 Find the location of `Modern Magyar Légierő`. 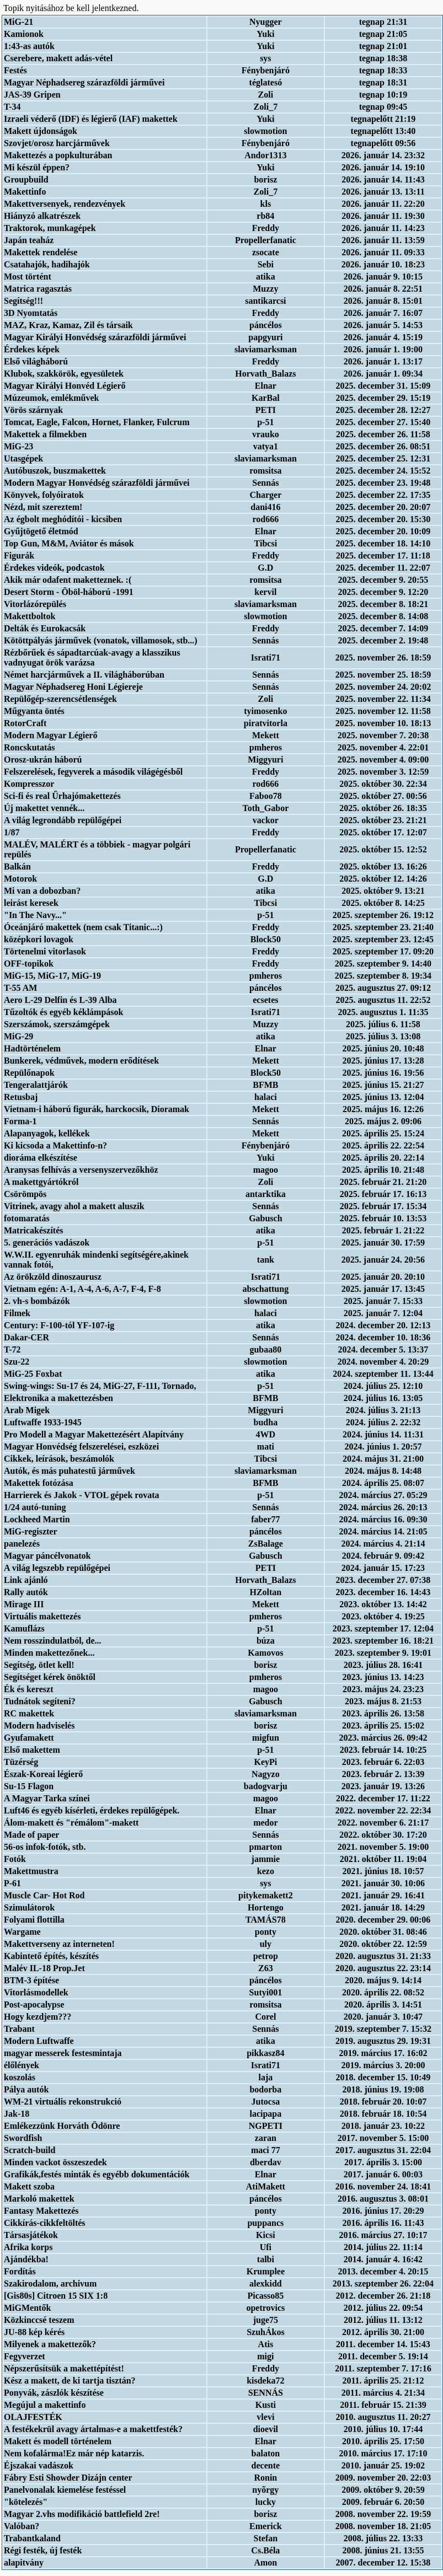

Modern Magyar Légierő is located at coordinates (50, 735).